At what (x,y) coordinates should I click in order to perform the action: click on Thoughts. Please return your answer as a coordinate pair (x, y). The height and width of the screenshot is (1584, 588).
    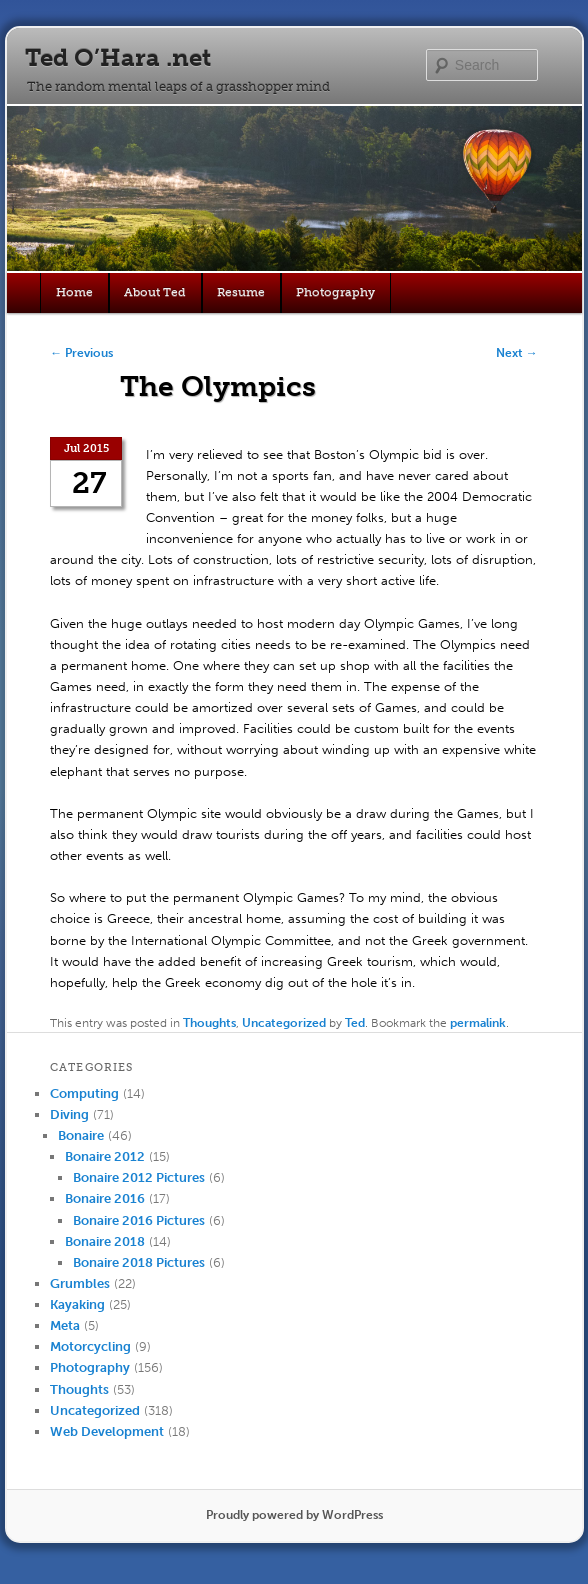
    Looking at the image, I should click on (209, 1023).